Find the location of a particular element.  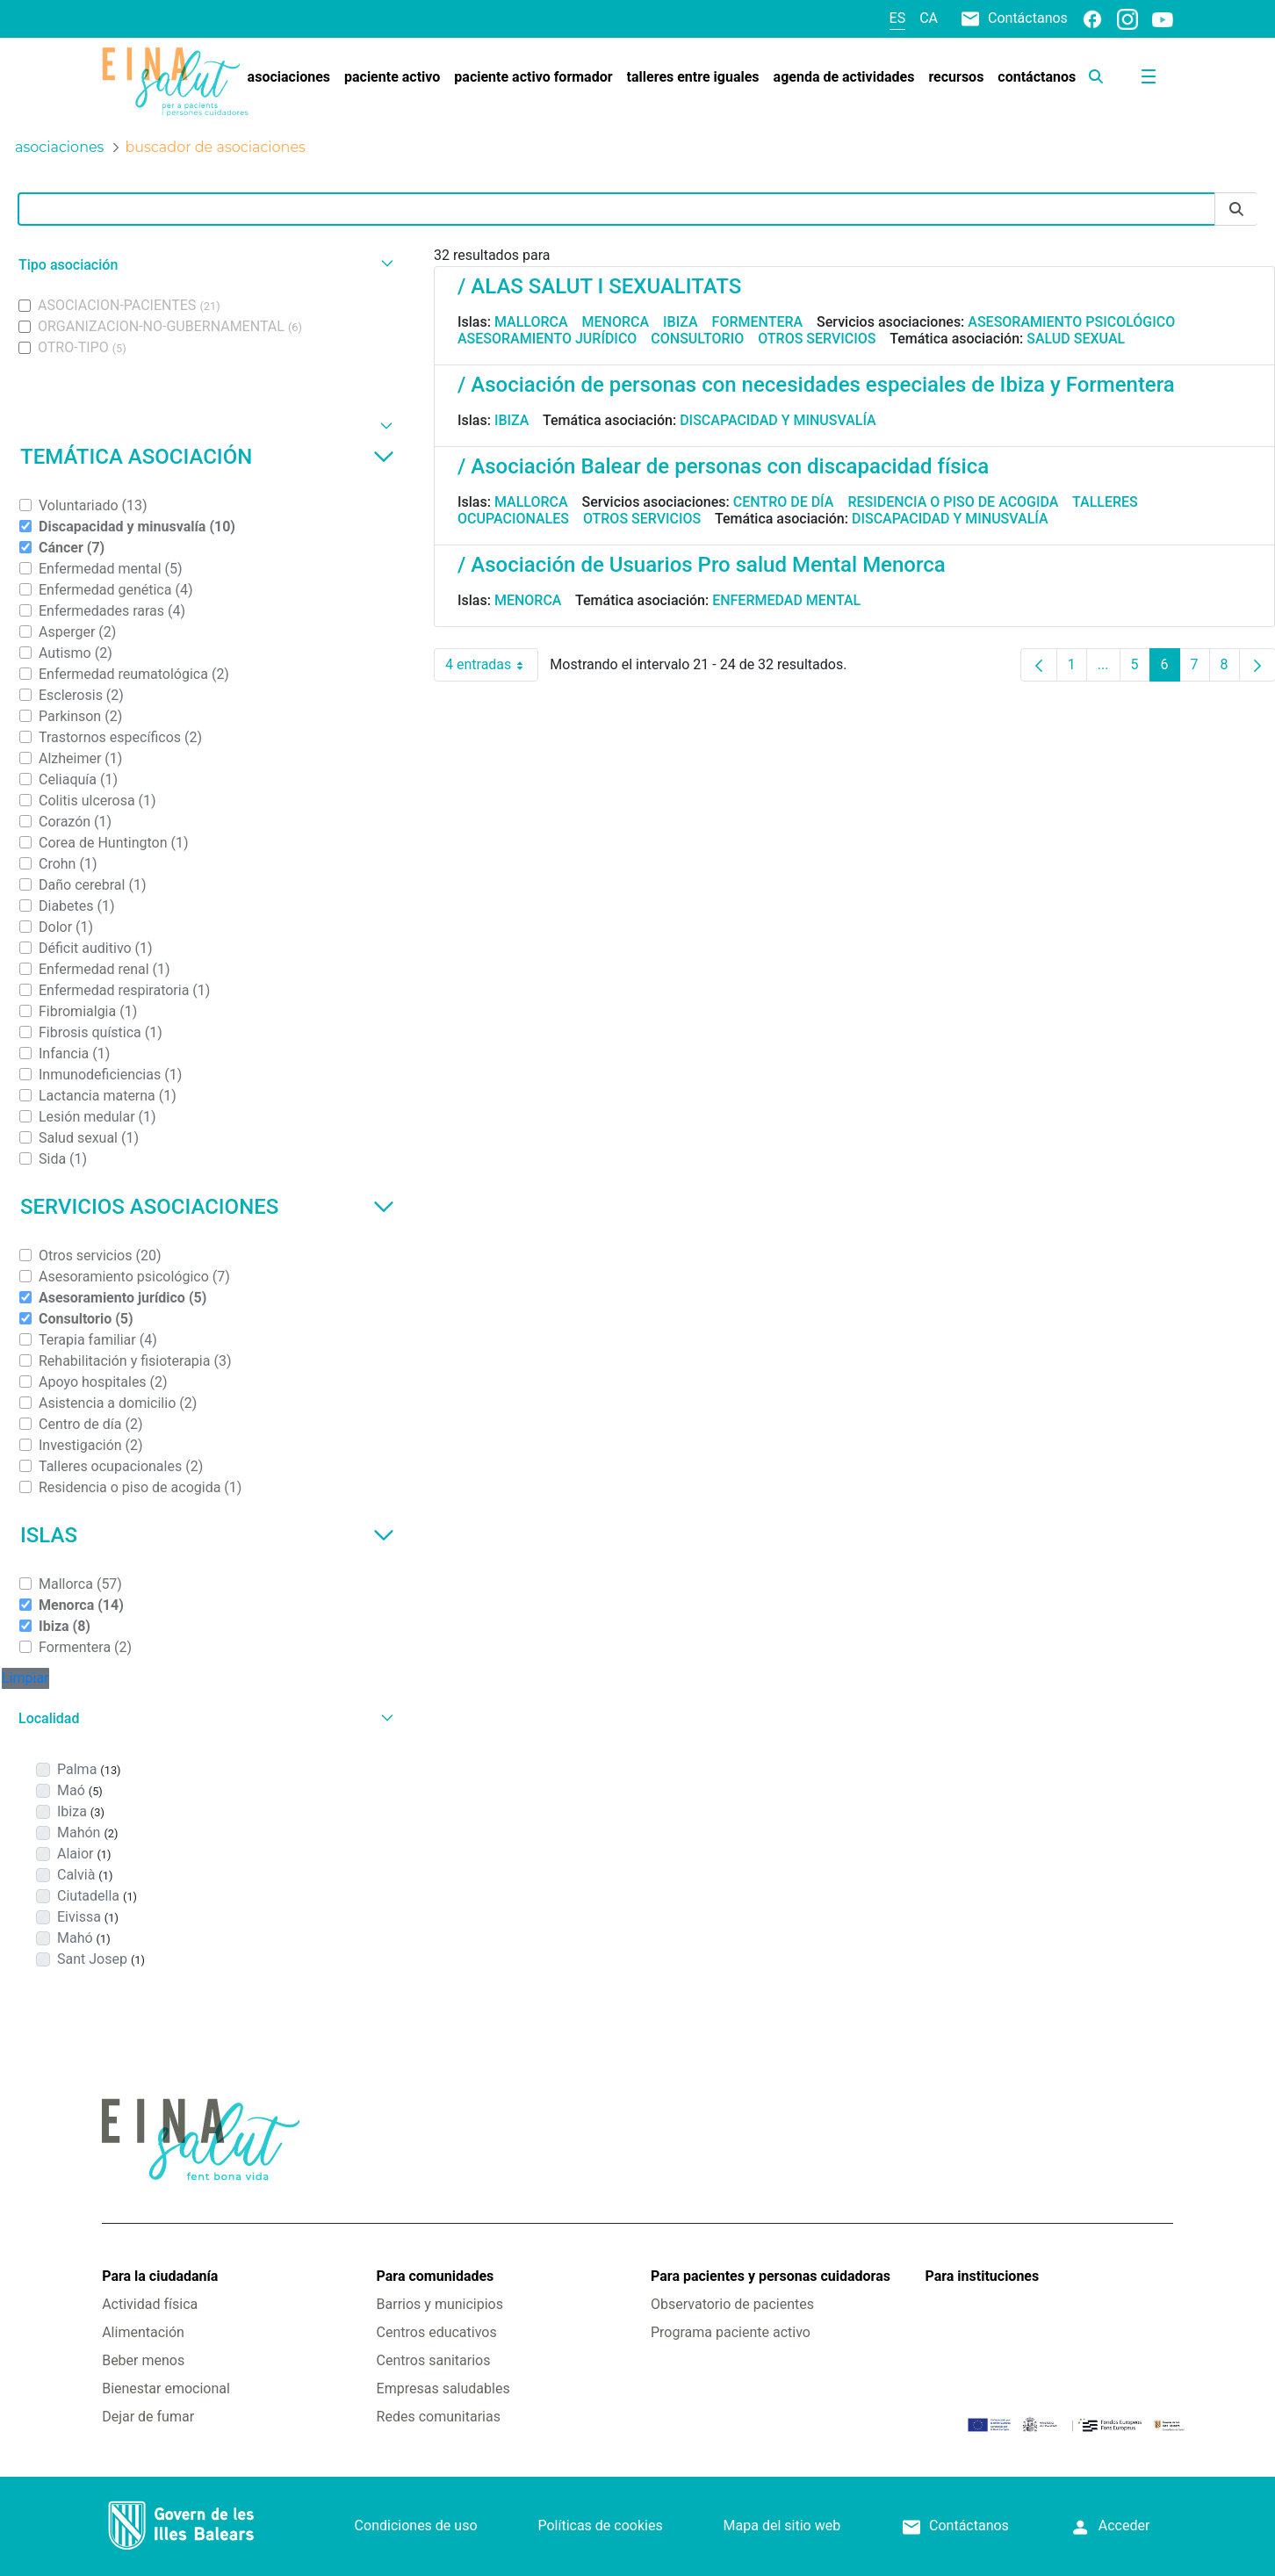

Centros educativos is located at coordinates (437, 2332).